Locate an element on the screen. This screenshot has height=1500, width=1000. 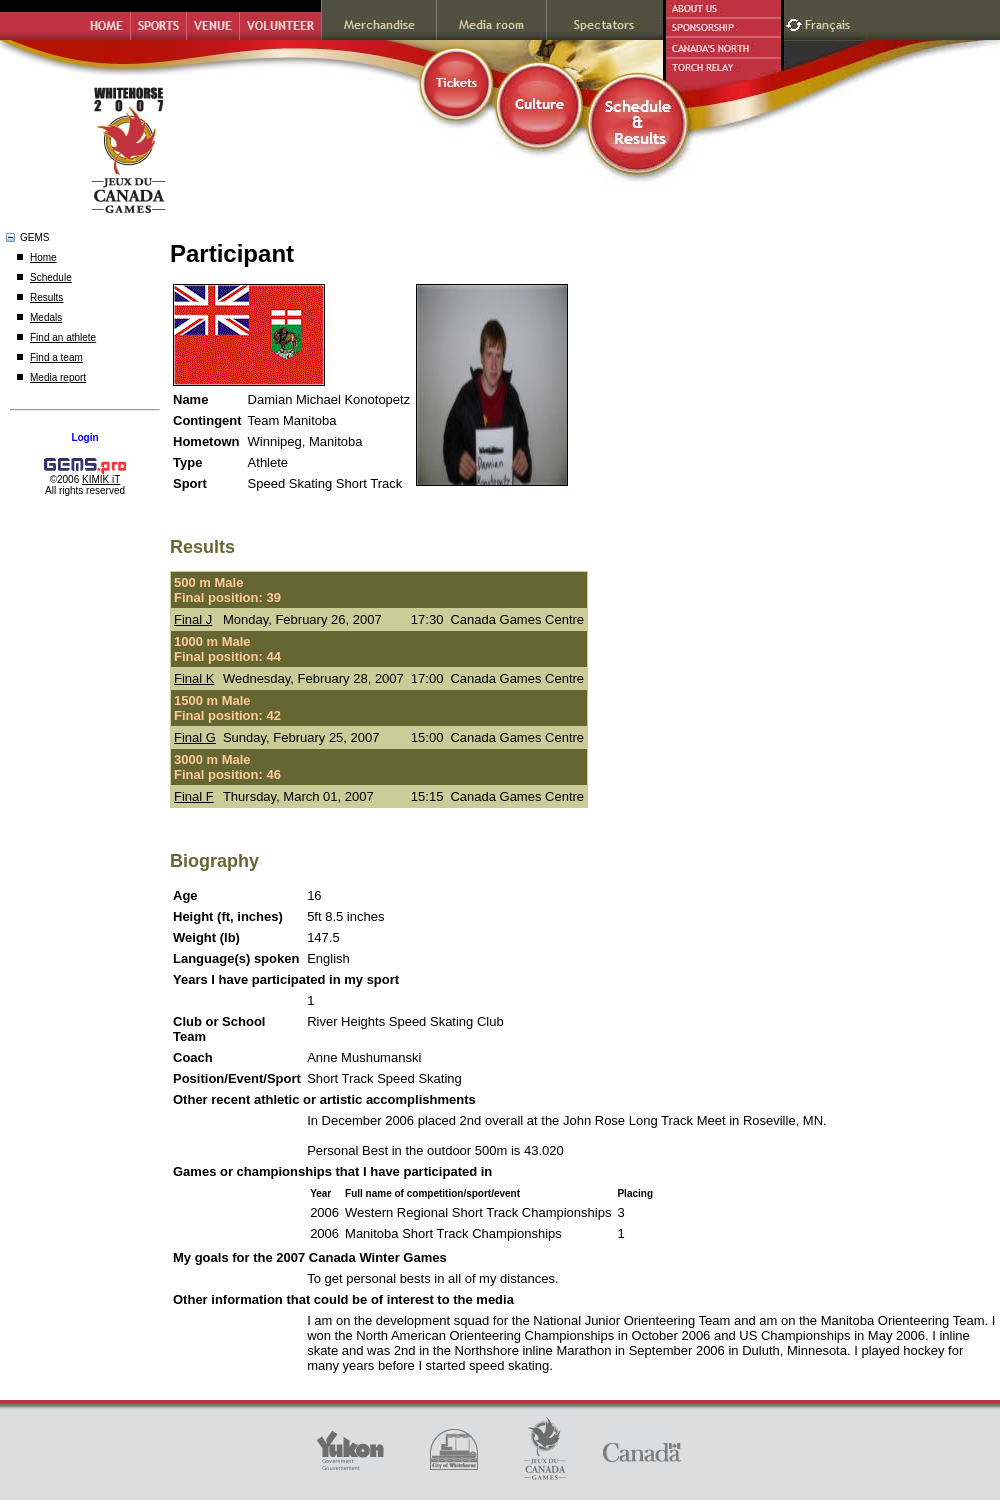
Media report is located at coordinates (58, 377).